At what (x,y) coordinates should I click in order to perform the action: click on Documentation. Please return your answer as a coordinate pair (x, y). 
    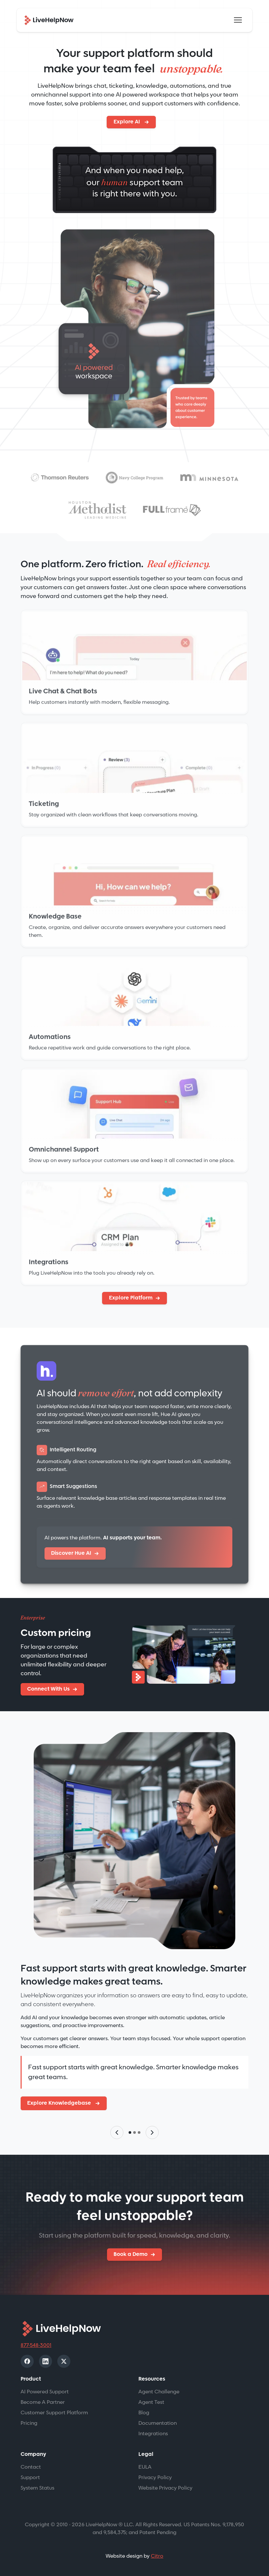
    Looking at the image, I should click on (157, 2423).